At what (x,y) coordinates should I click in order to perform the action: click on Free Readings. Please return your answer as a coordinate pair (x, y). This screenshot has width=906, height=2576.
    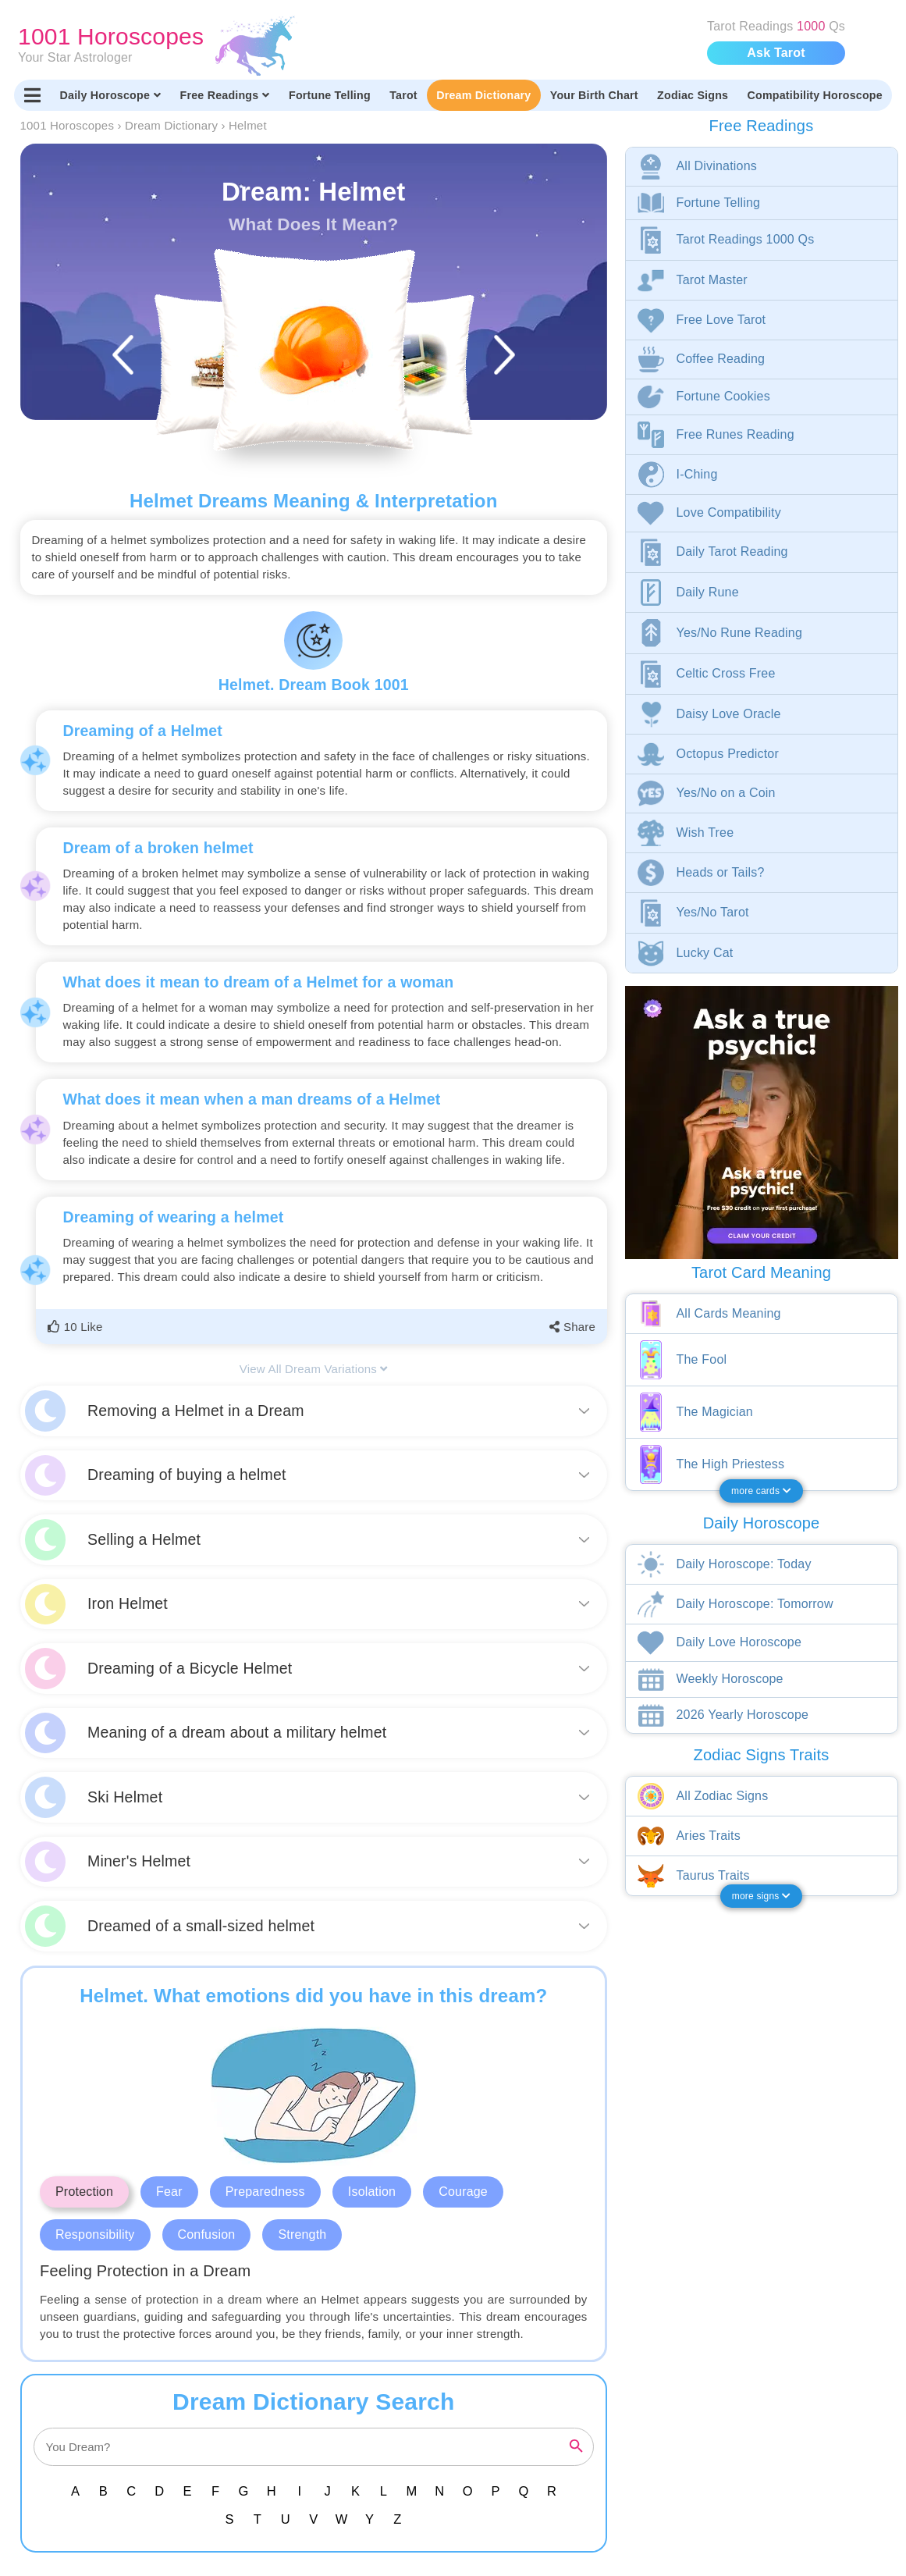
    Looking at the image, I should click on (225, 95).